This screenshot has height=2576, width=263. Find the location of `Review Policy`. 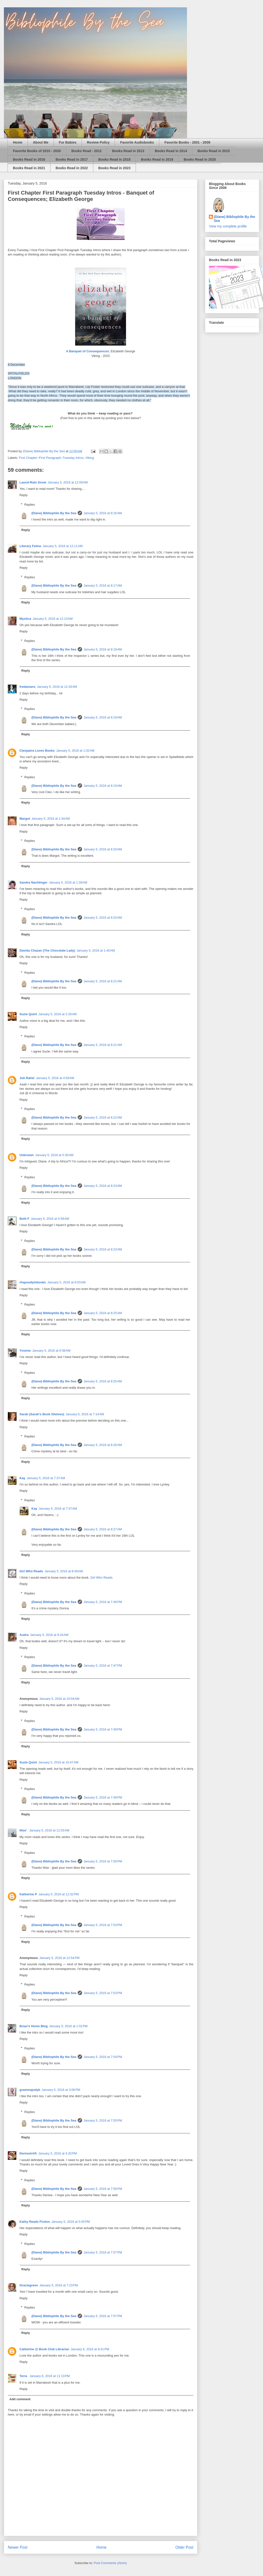

Review Policy is located at coordinates (98, 142).